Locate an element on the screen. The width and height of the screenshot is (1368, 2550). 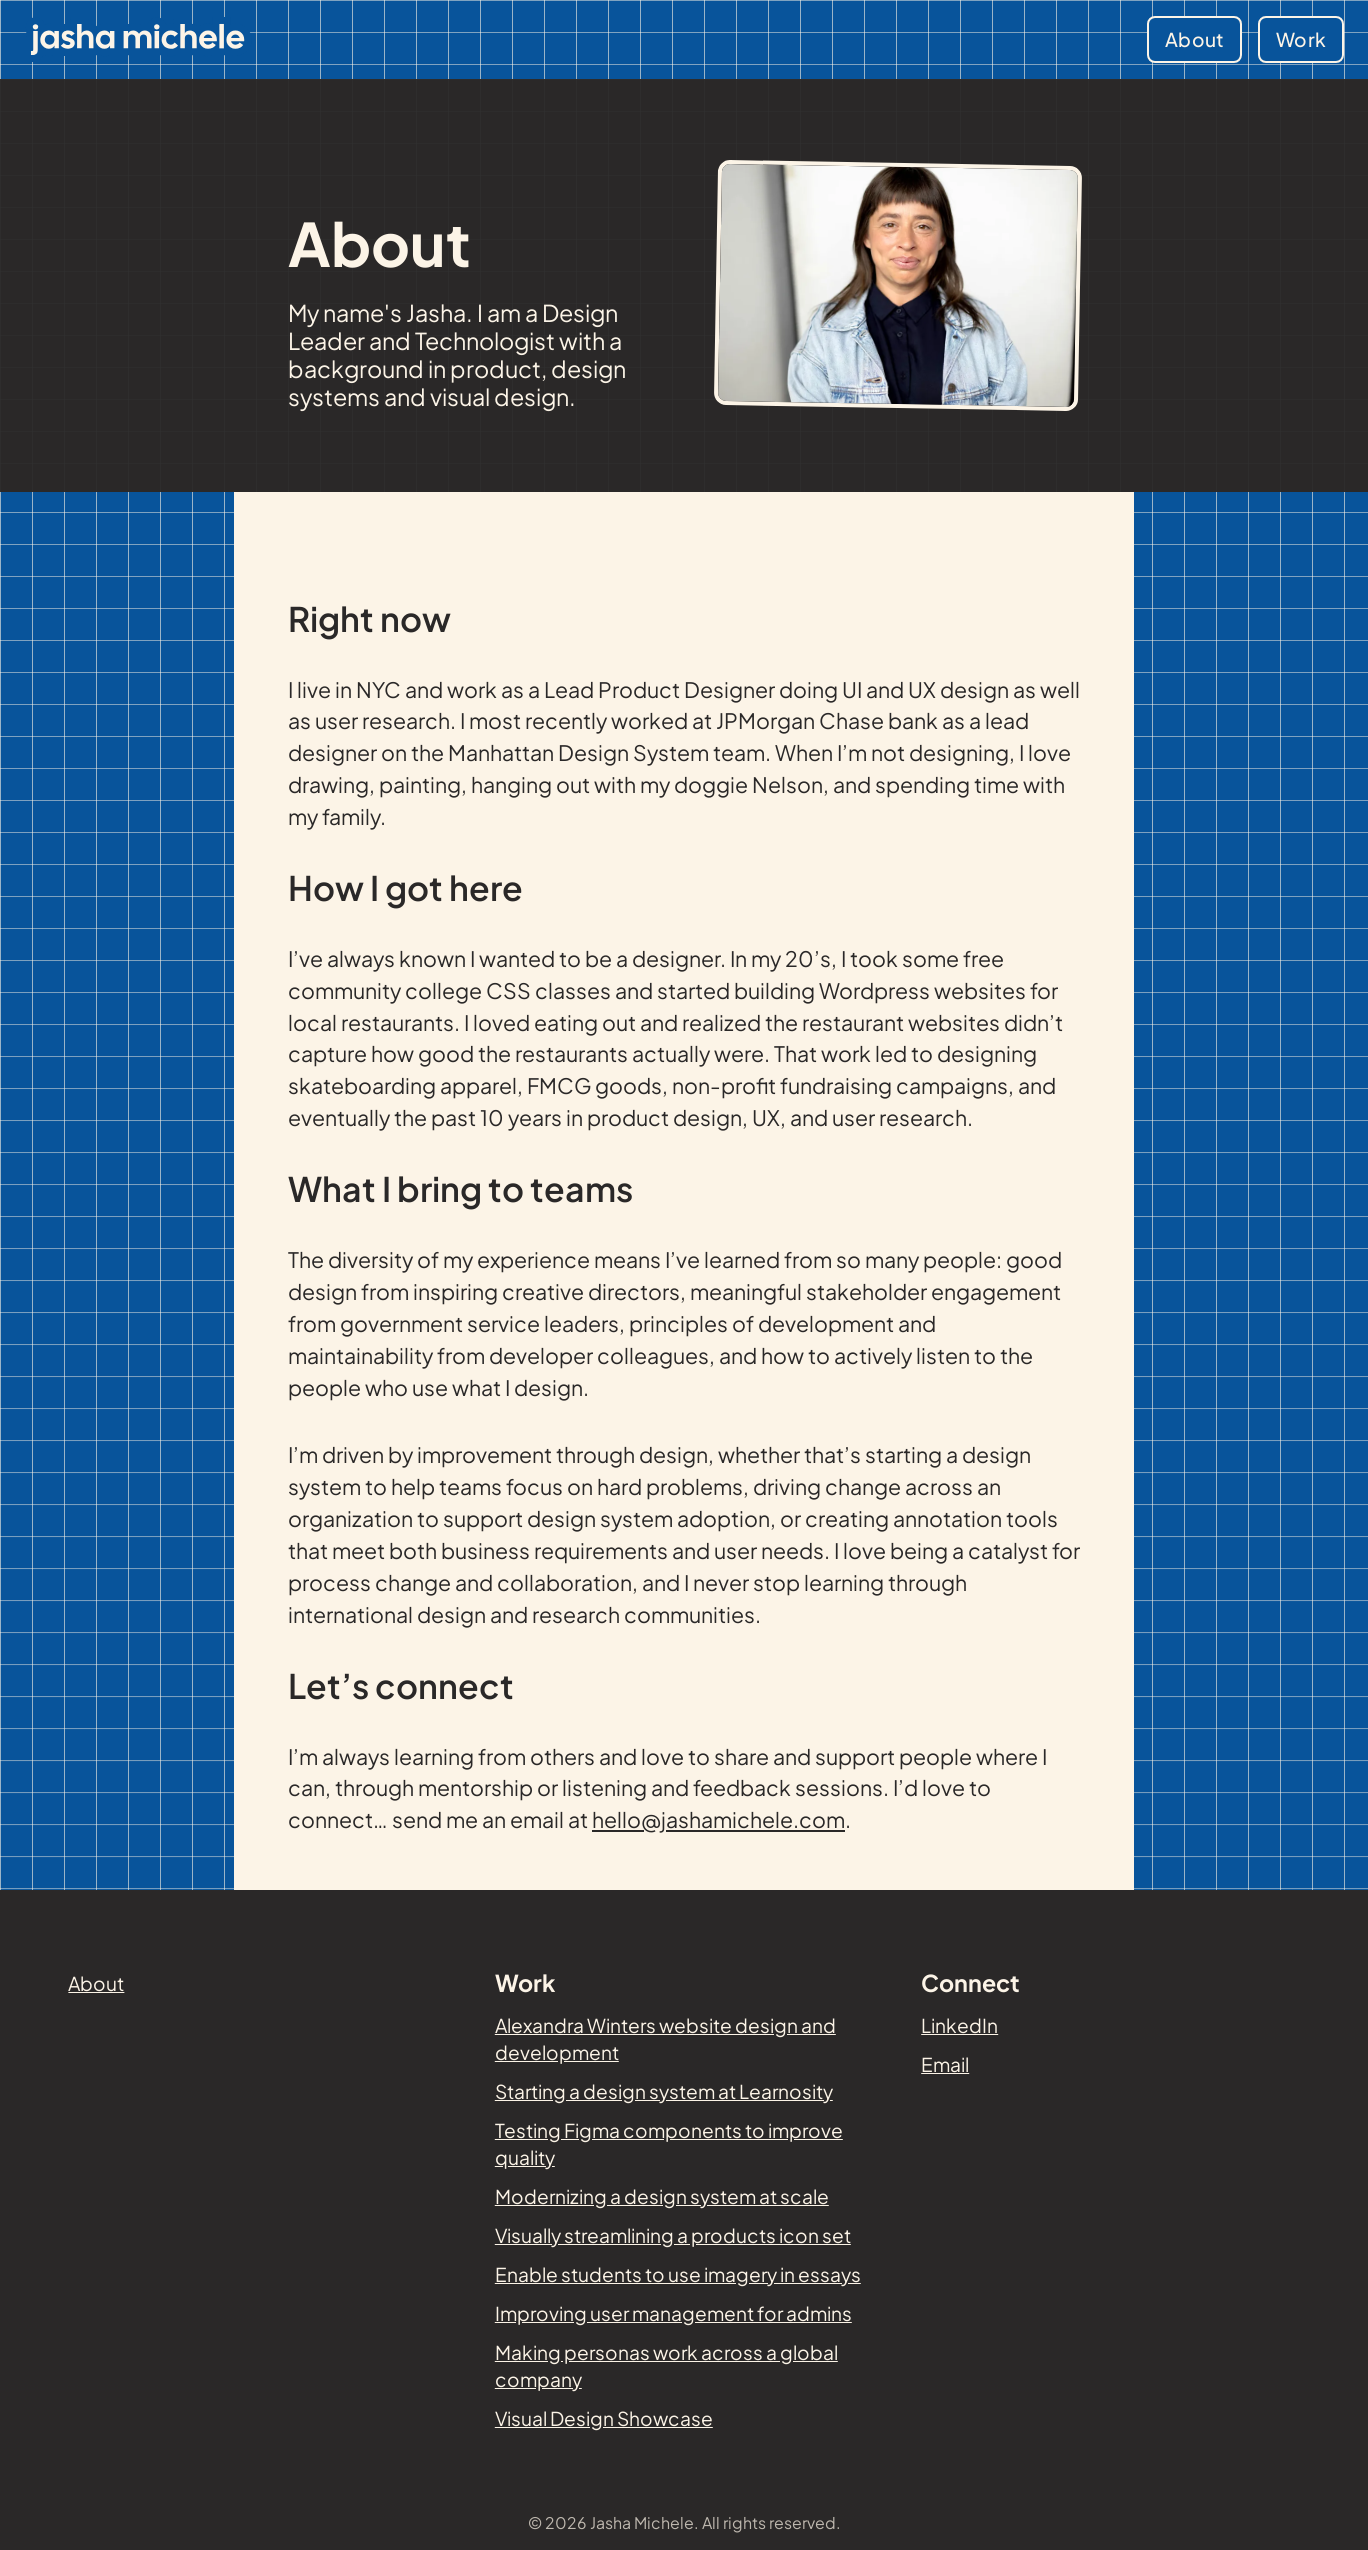
Enable students to use imagery in essays is located at coordinates (678, 2274).